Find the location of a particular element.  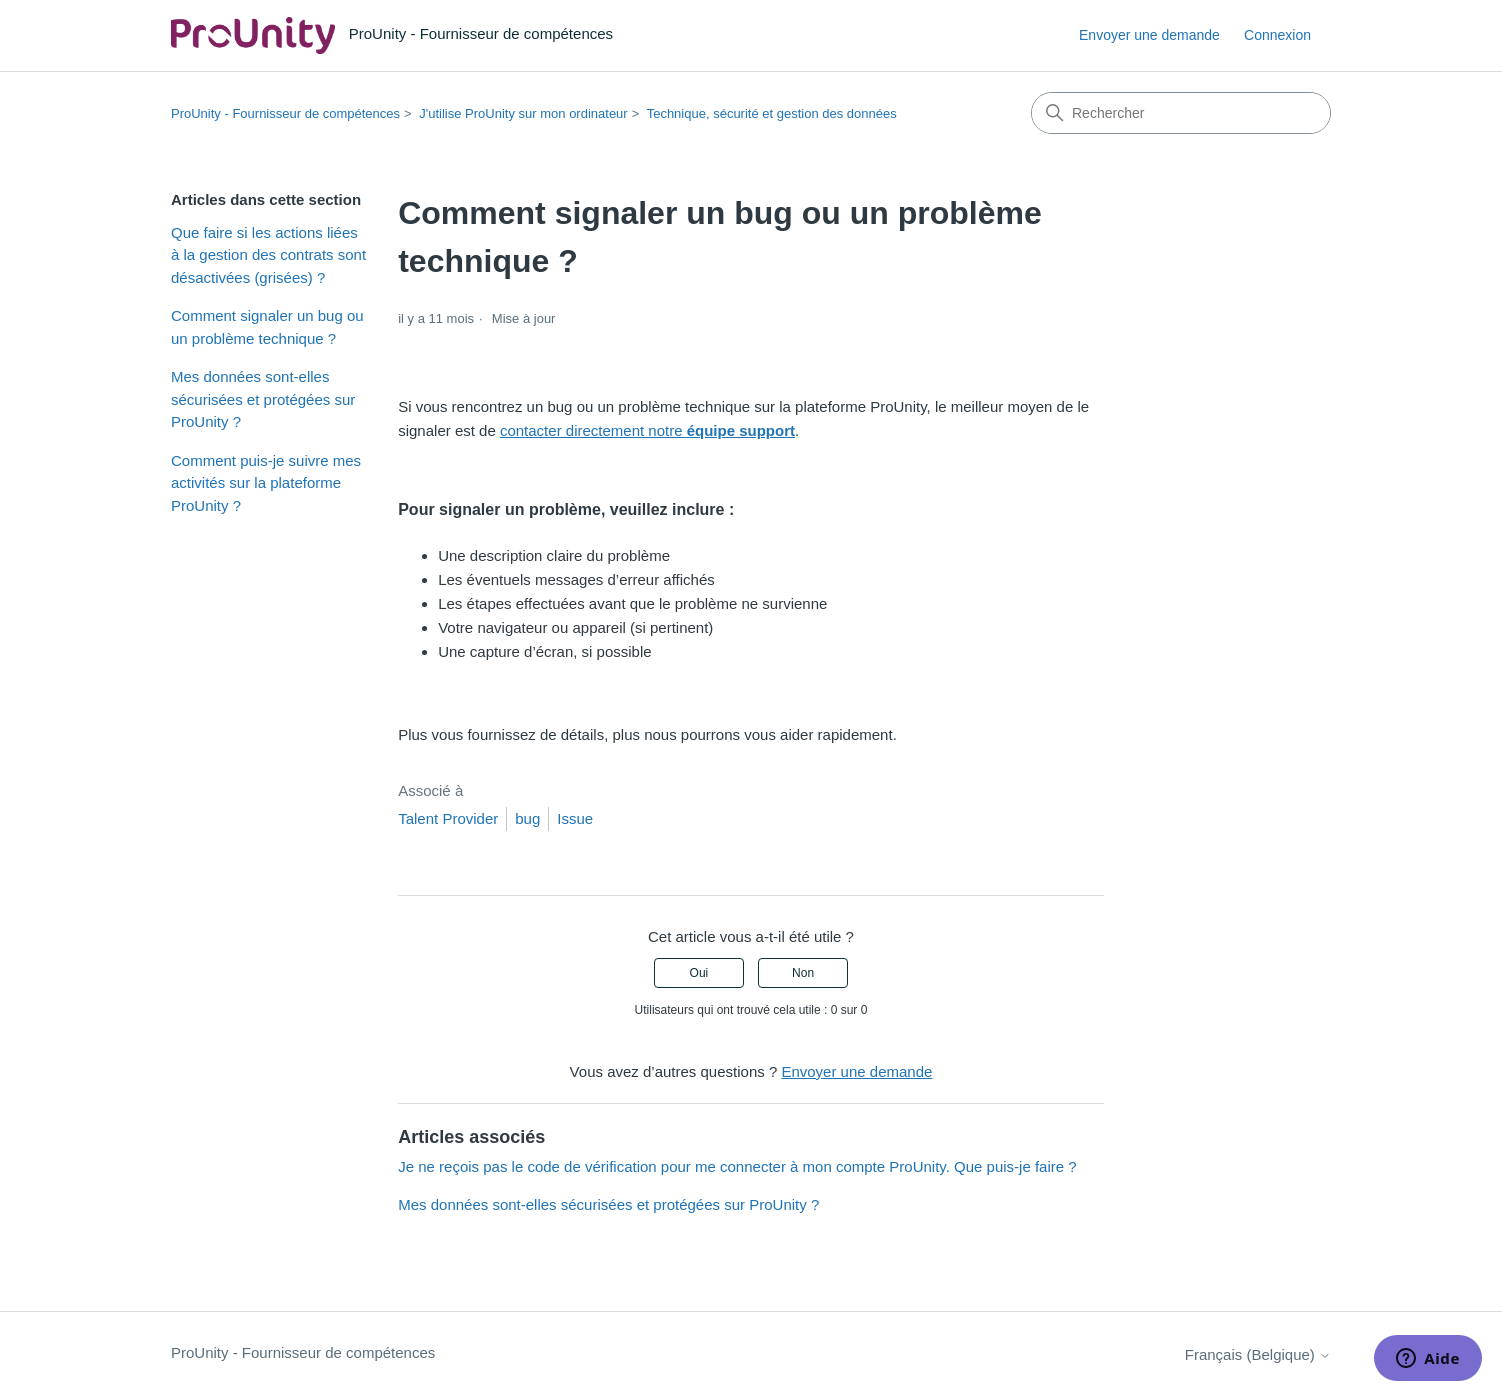

Comment puis-je suivre mes activités sur la plateforme ProUnity ? is located at coordinates (266, 483).